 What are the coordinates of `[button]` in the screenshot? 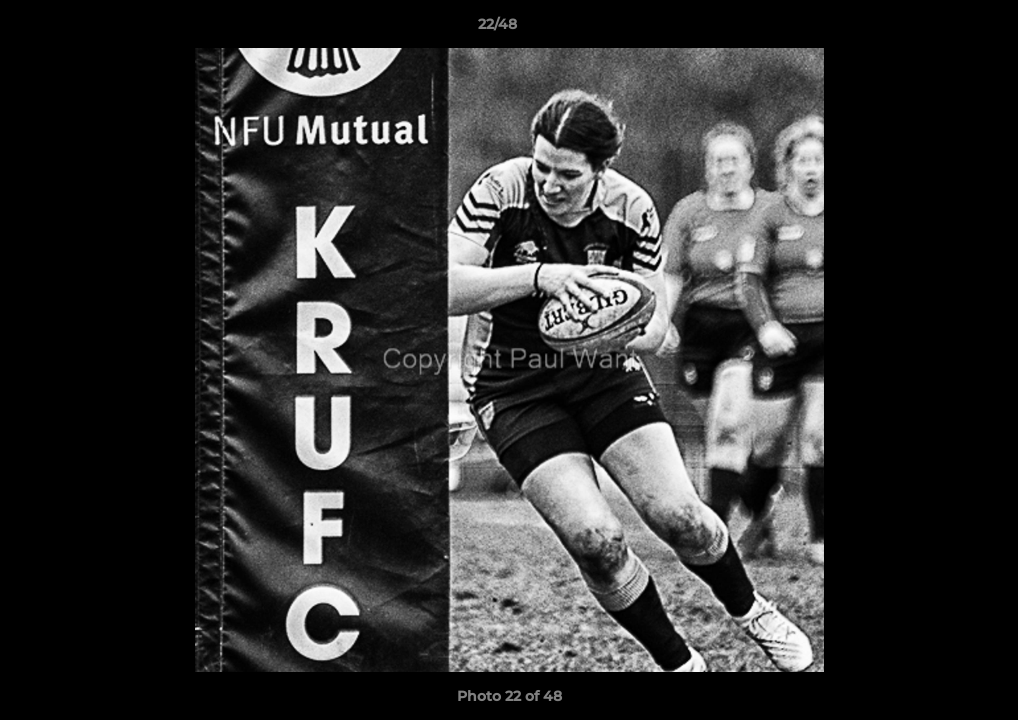 It's located at (934, 29).